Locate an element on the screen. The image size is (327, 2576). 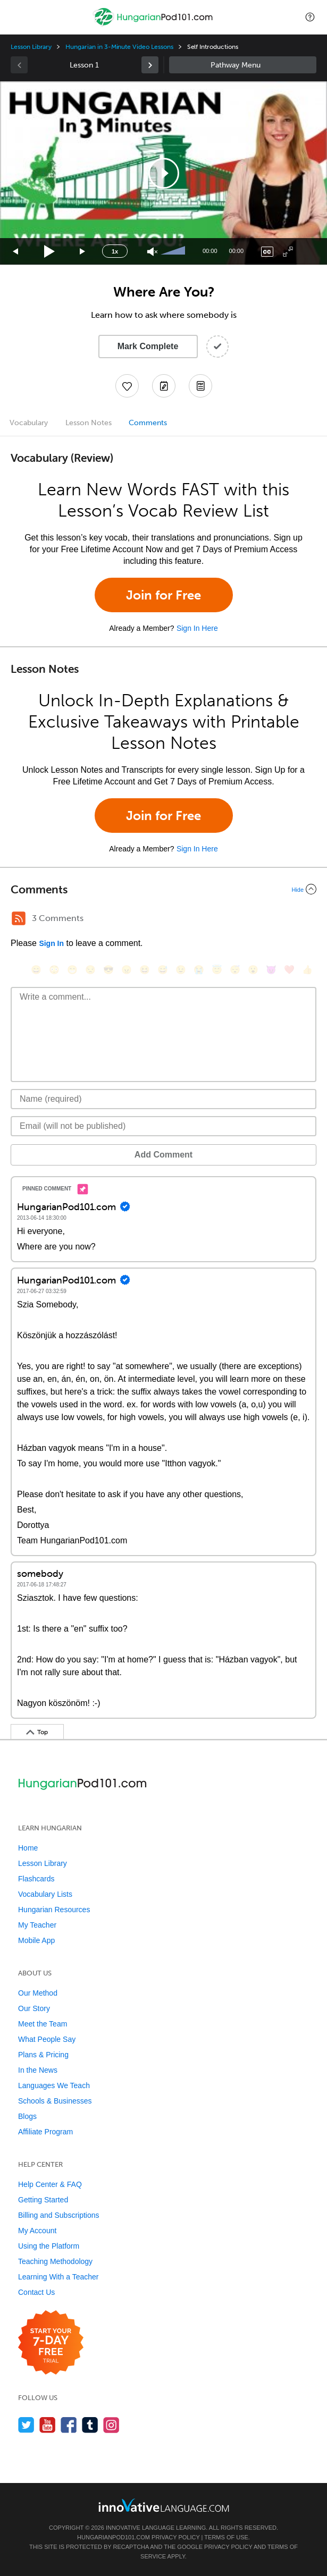
Blogs is located at coordinates (27, 2116).